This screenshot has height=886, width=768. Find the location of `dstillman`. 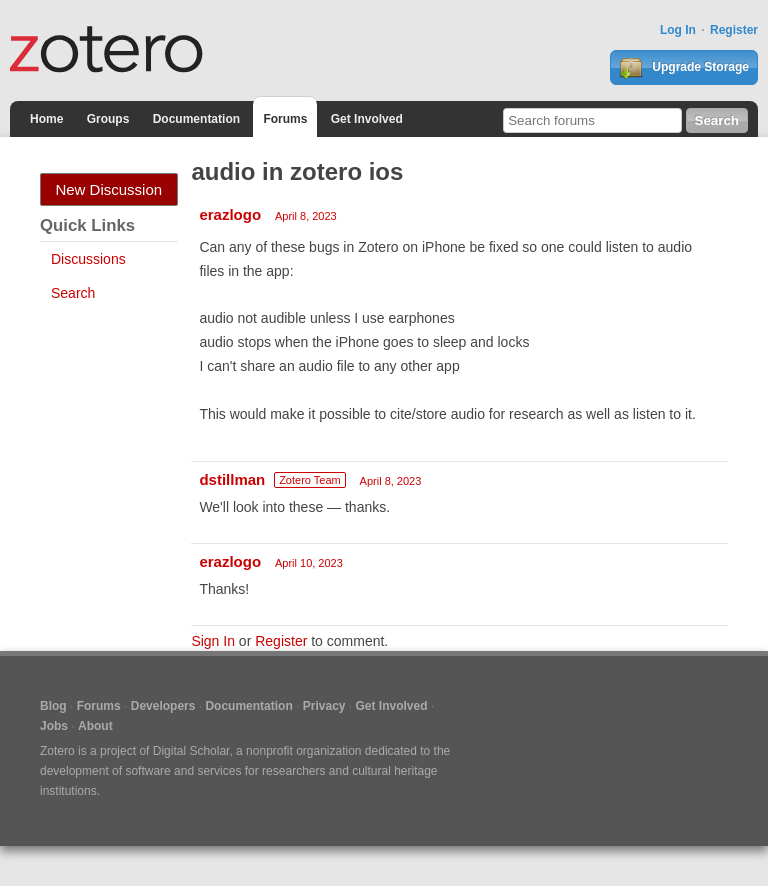

dstillman is located at coordinates (232, 479).